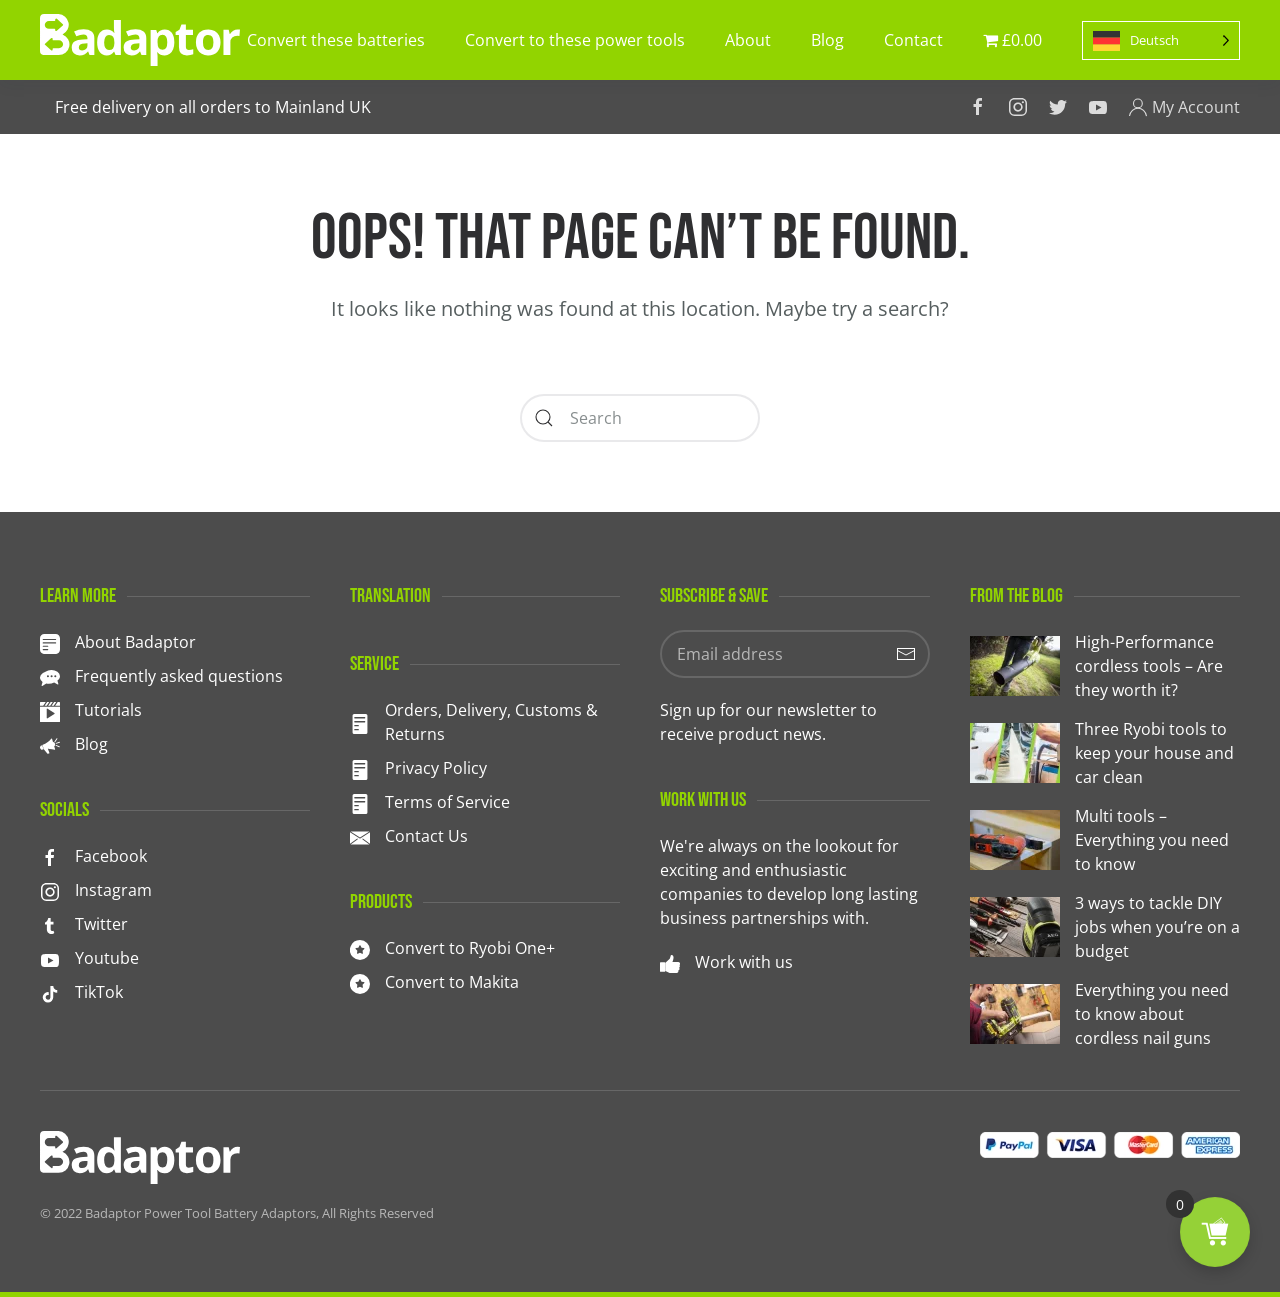  What do you see at coordinates (360, 722) in the screenshot?
I see `[<p>Orders, Delivery, Customs & Returns</p>]` at bounding box center [360, 722].